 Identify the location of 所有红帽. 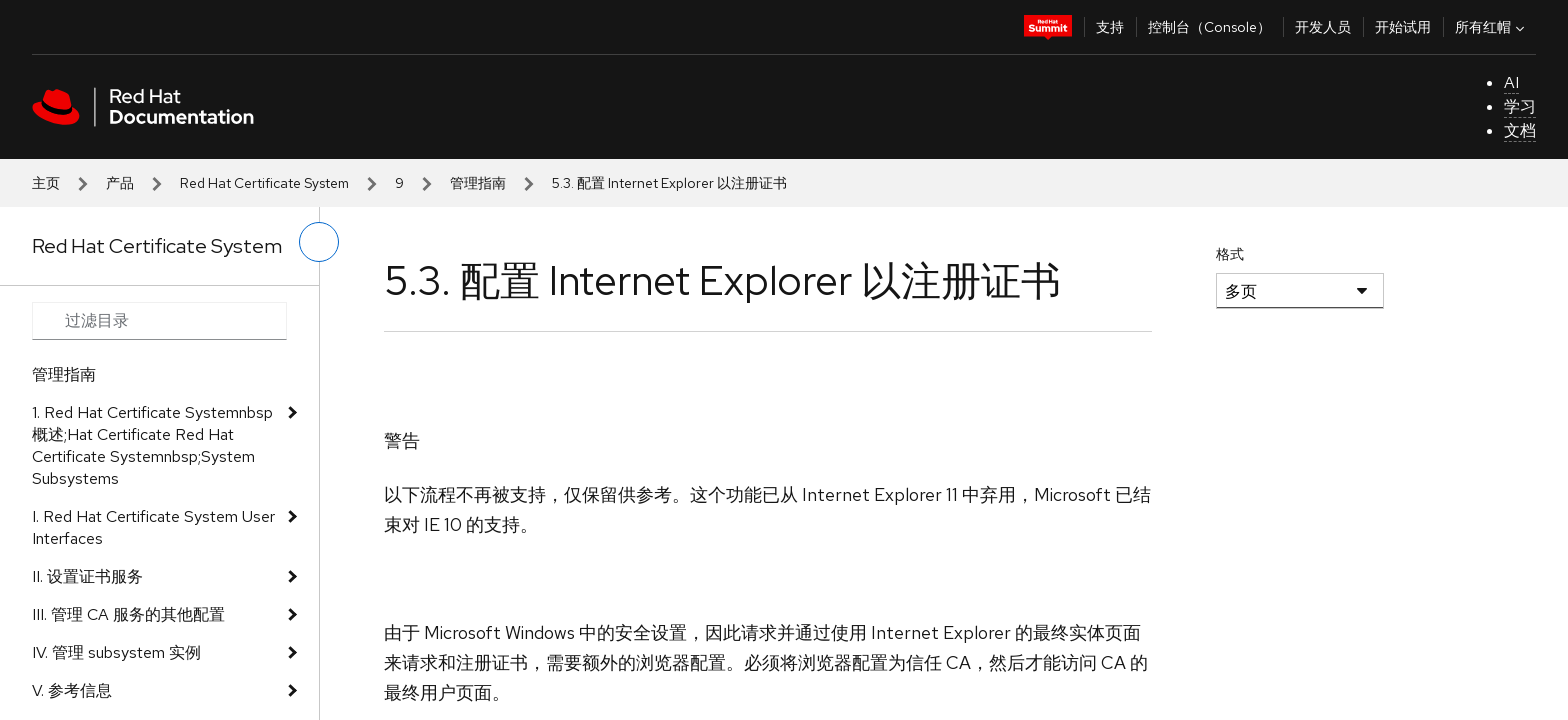
(1492, 27).